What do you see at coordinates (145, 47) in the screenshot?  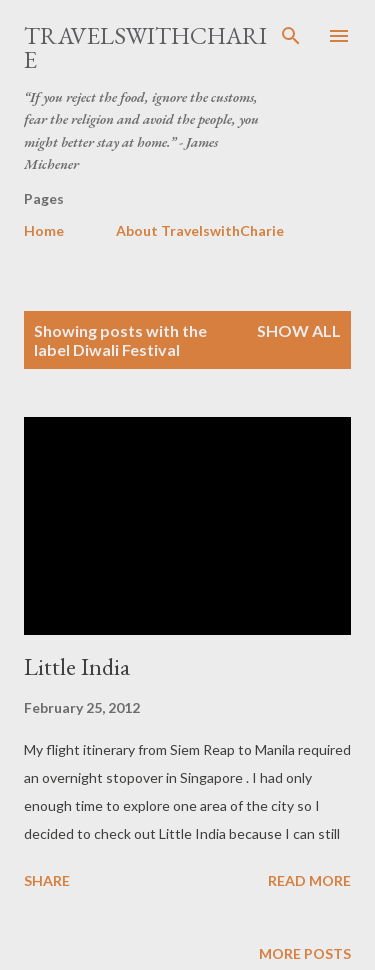 I see `TravelswithCharie` at bounding box center [145, 47].